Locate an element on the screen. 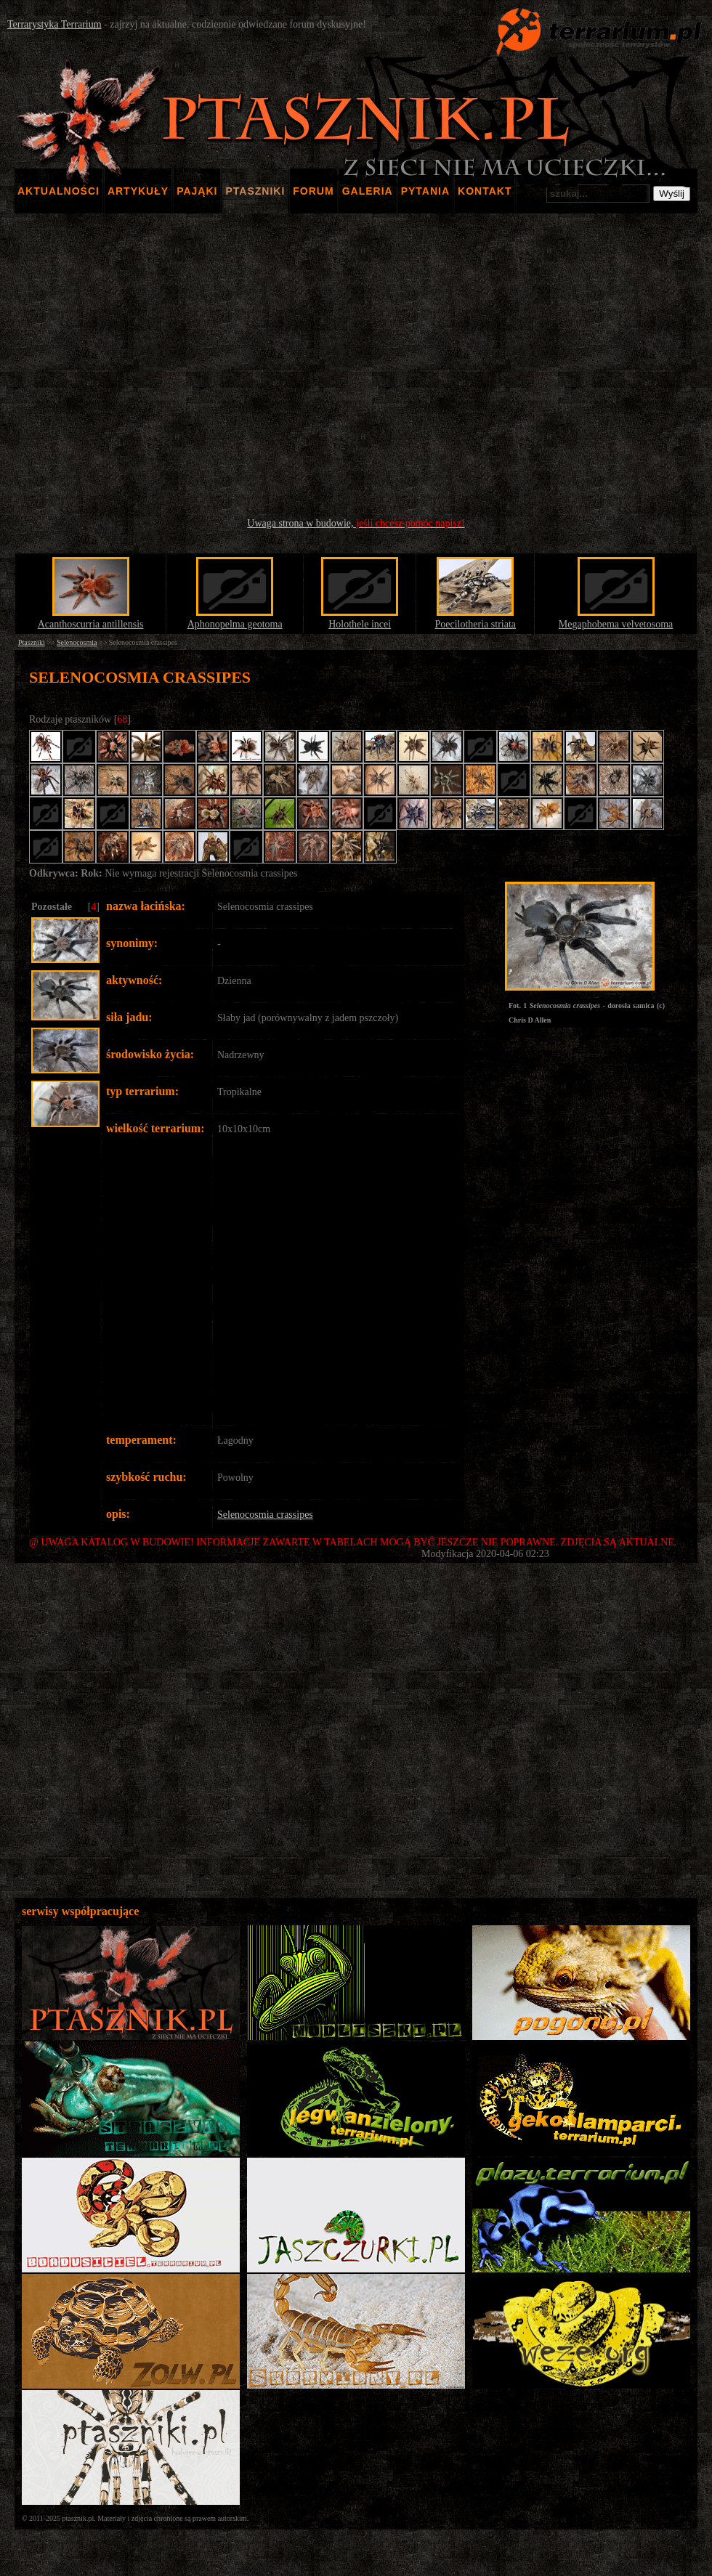 This screenshot has height=2576, width=712. Aphonopelma geotoma is located at coordinates (235, 624).